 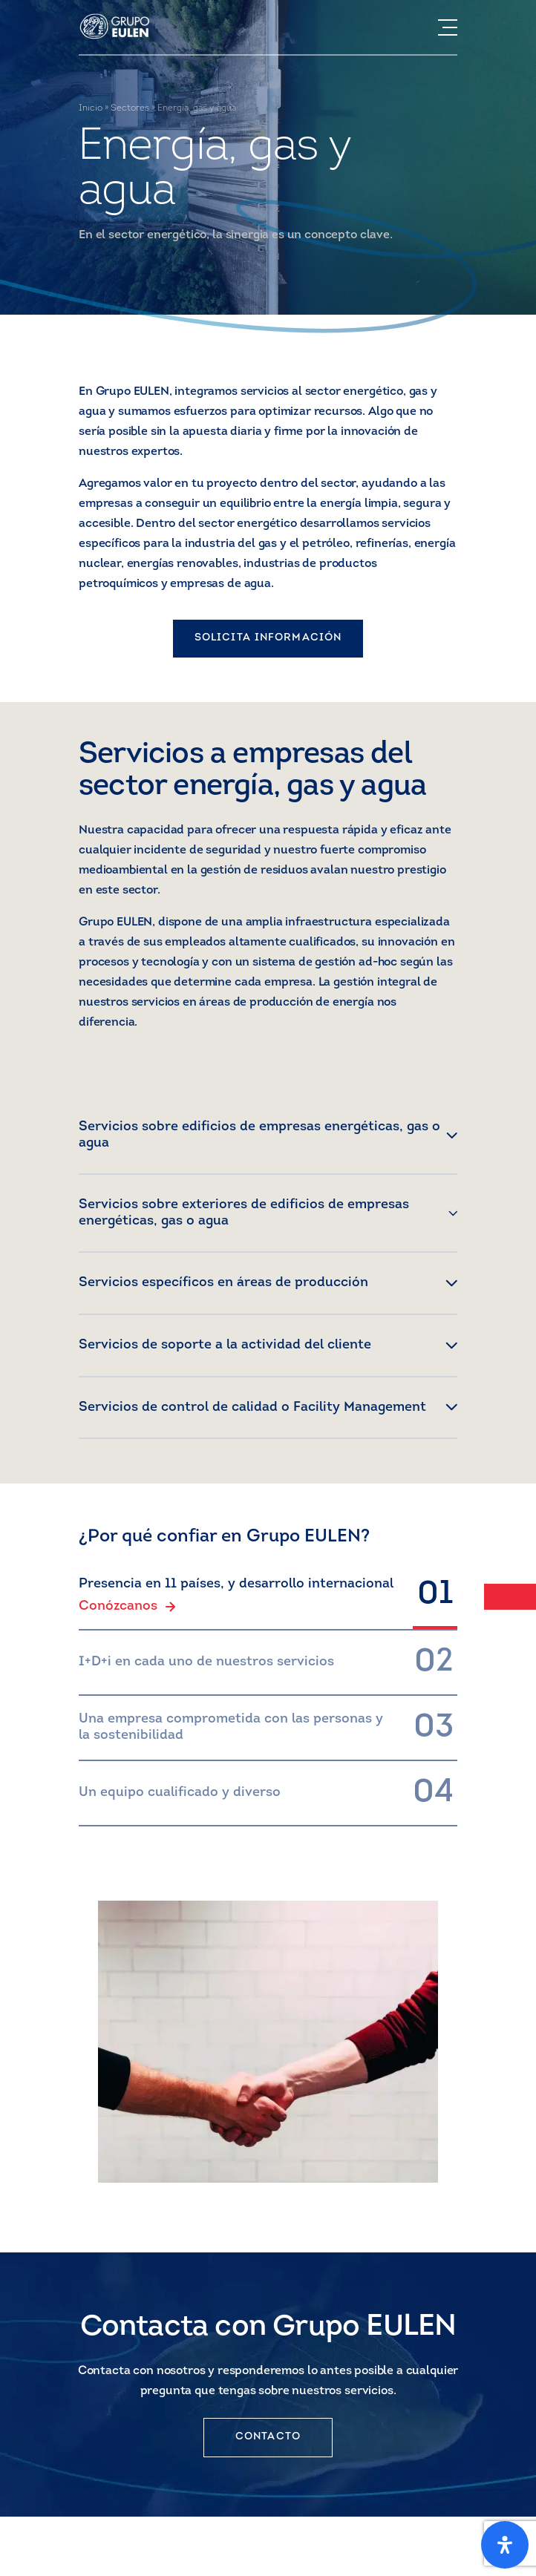 I want to click on Sectores, so click(x=130, y=108).